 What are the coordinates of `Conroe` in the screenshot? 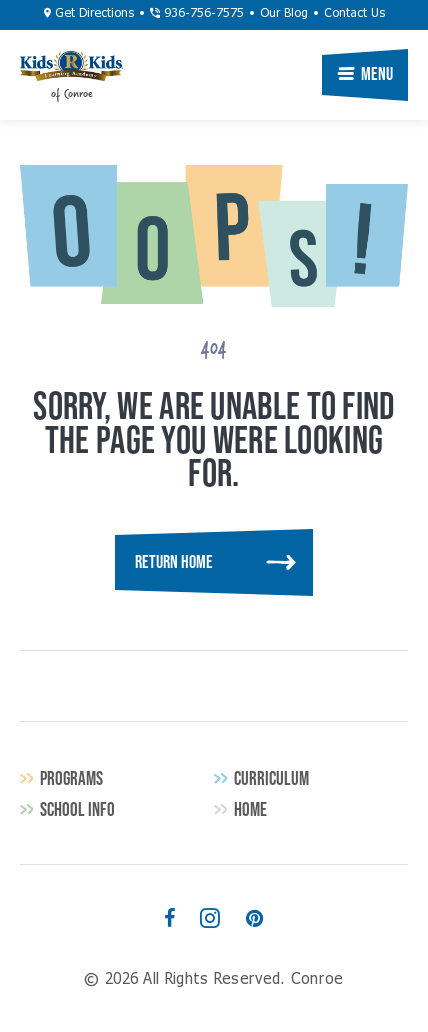 It's located at (71, 66).